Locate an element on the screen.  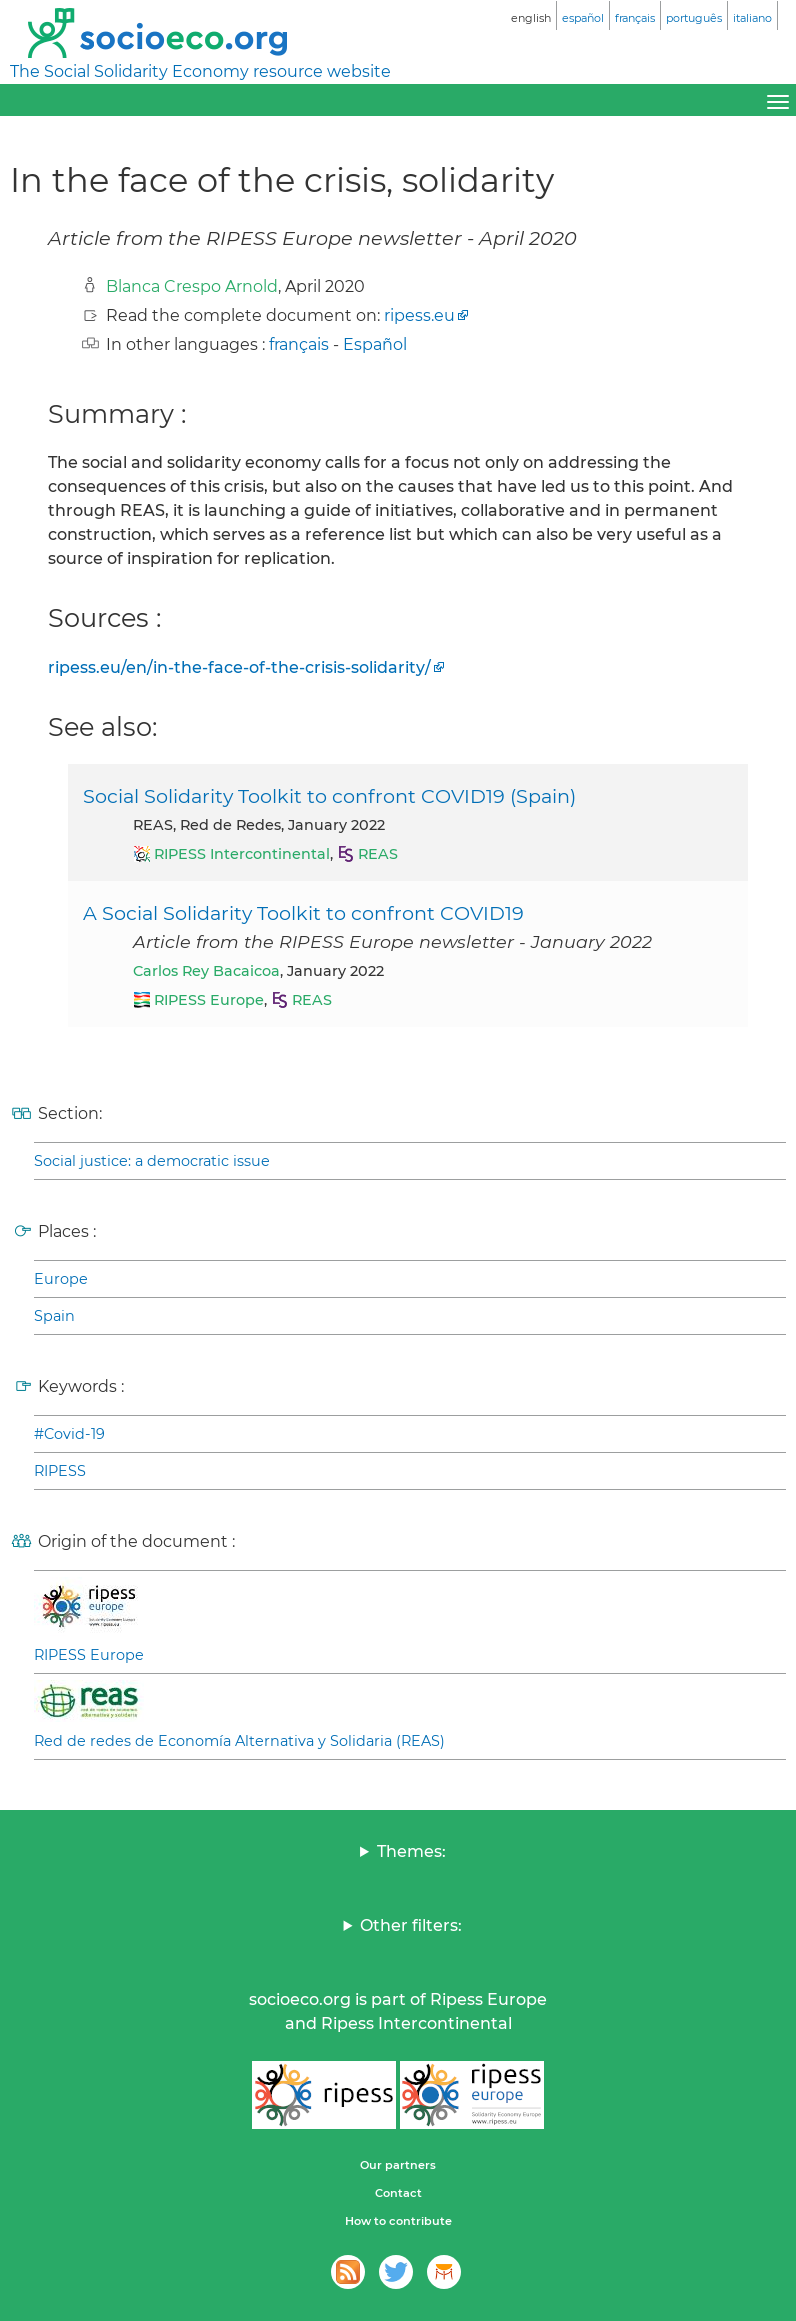
Red de redes de Economía Alternativa y Solidaria (REAS) is located at coordinates (239, 1741).